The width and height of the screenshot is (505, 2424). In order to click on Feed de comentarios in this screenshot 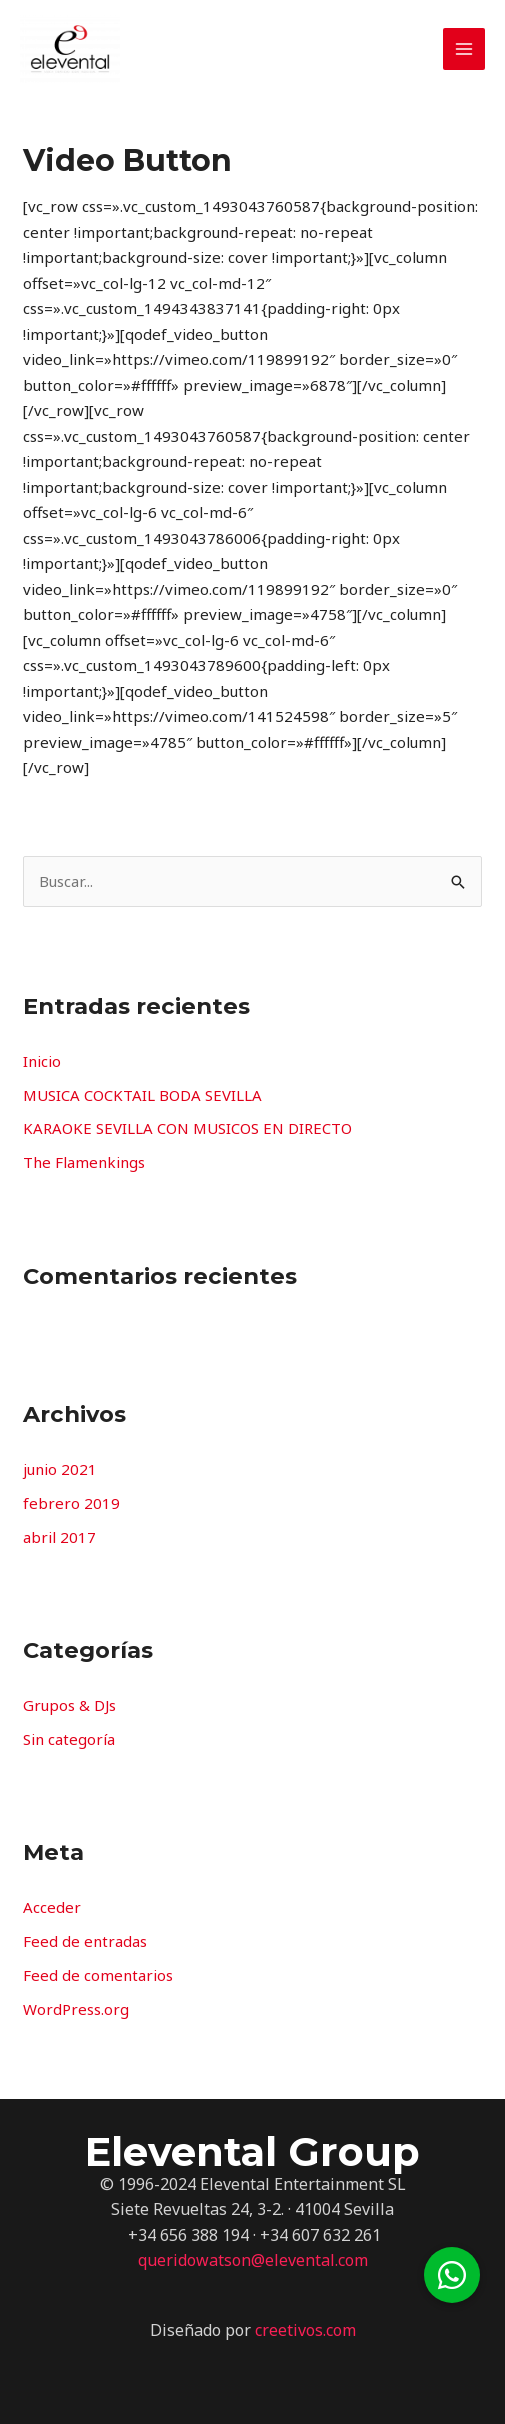, I will do `click(98, 1975)`.